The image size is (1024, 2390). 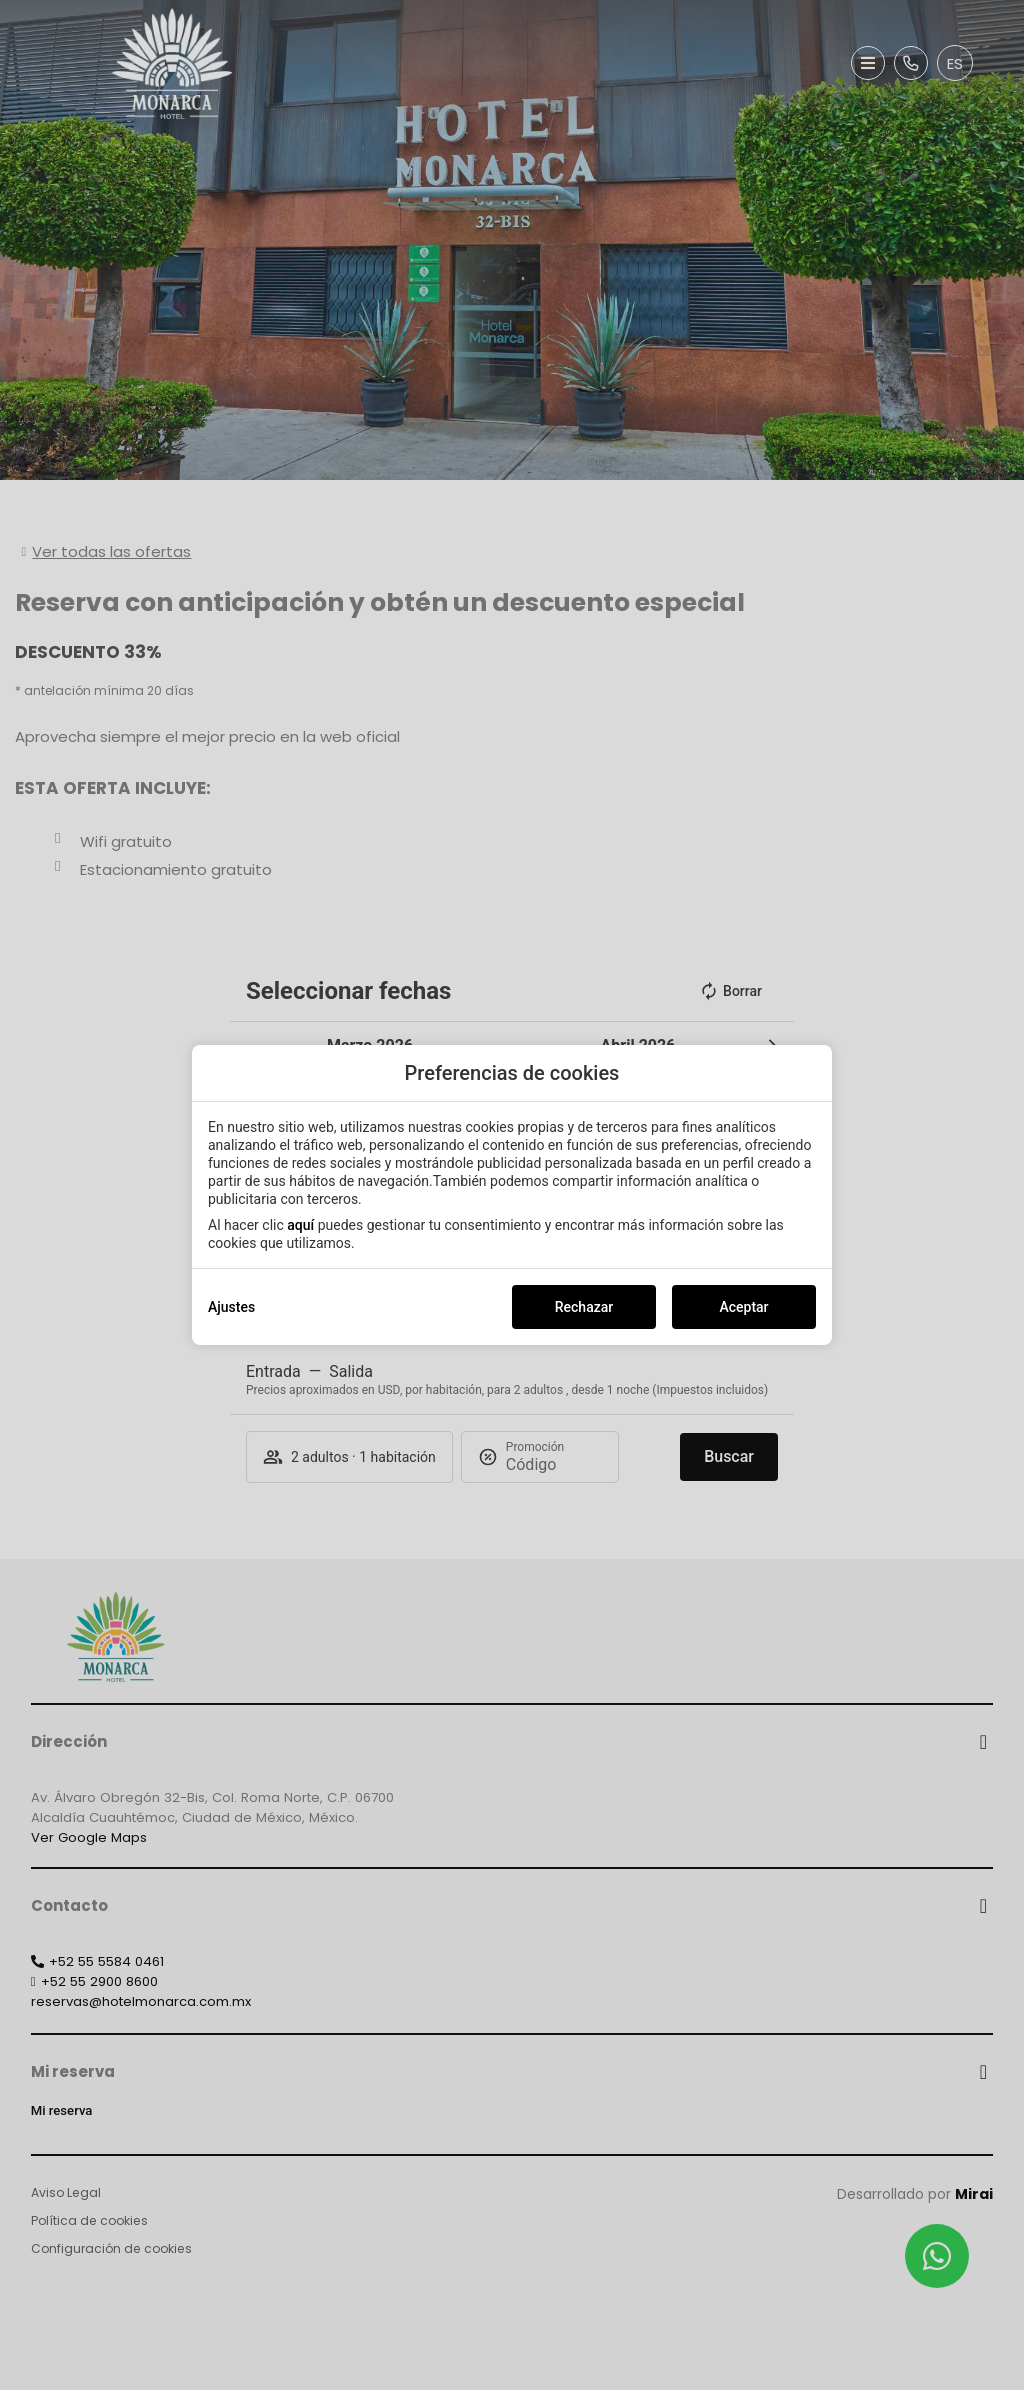 I want to click on Rechazar, so click(x=584, y=1307).